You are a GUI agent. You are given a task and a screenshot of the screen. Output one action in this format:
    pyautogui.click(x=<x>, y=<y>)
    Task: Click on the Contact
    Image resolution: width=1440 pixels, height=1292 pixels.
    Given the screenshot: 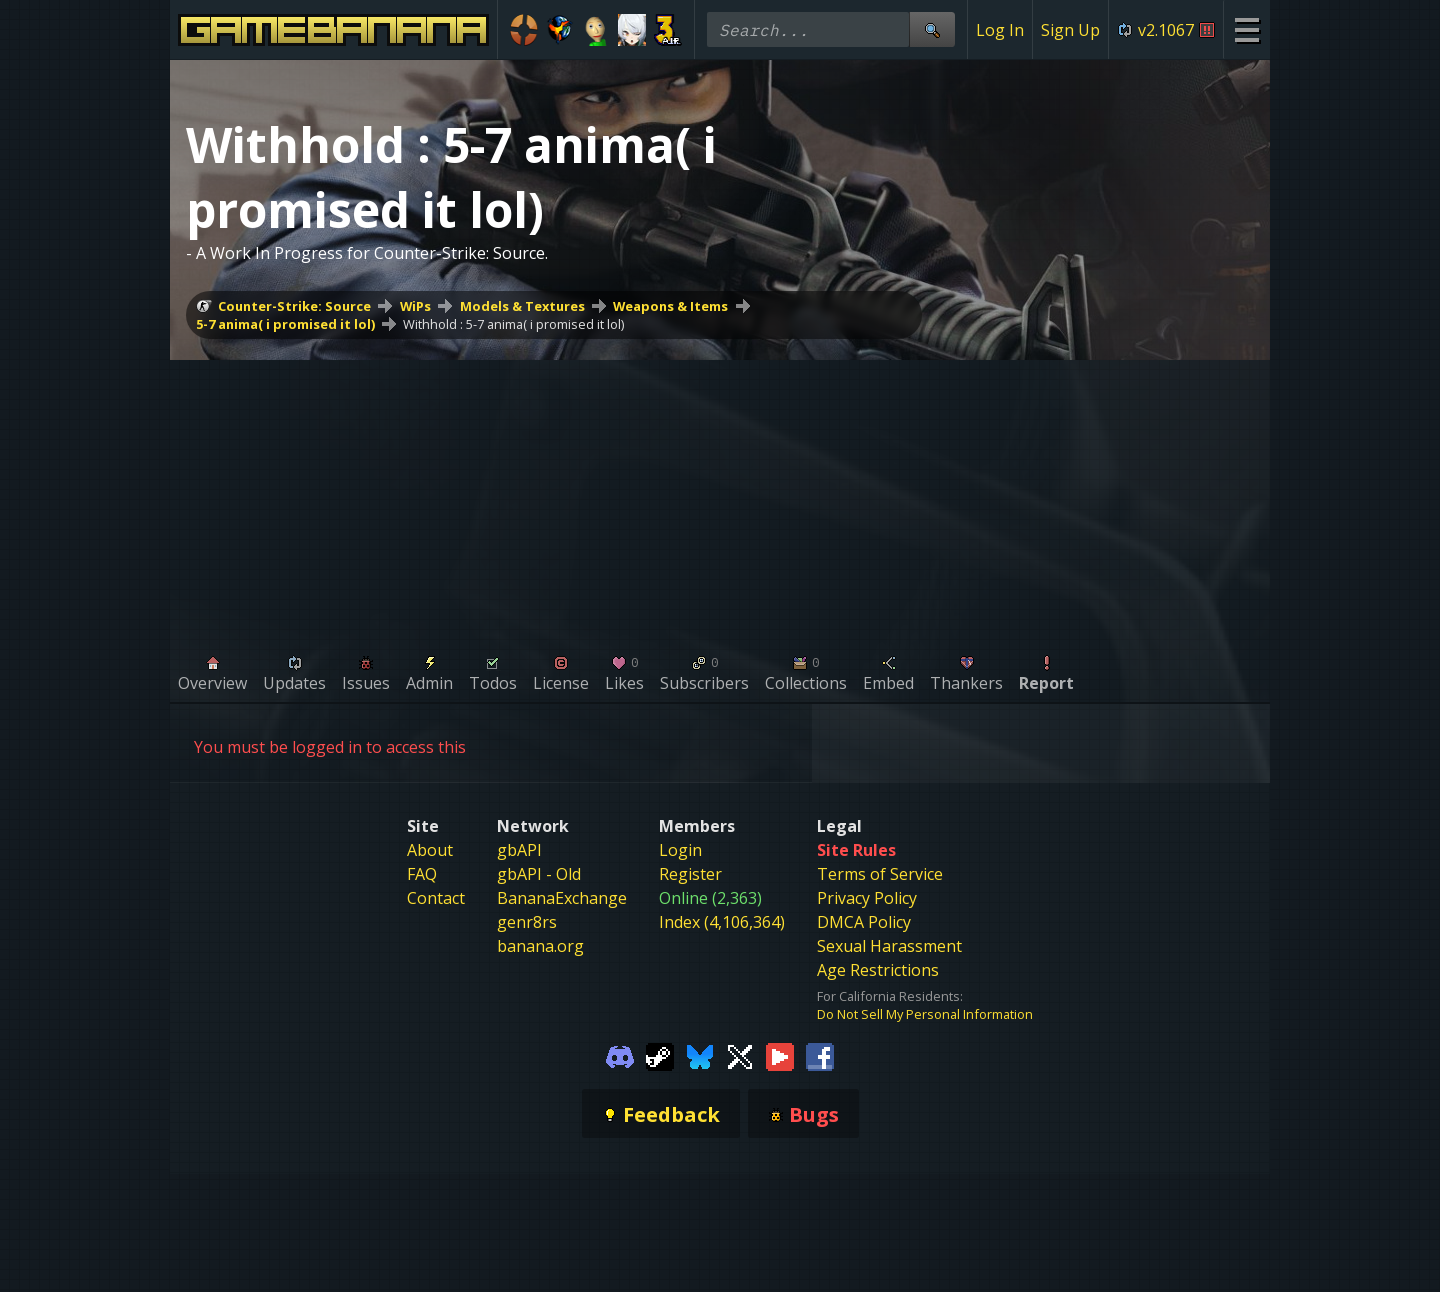 What is the action you would take?
    pyautogui.click(x=436, y=898)
    